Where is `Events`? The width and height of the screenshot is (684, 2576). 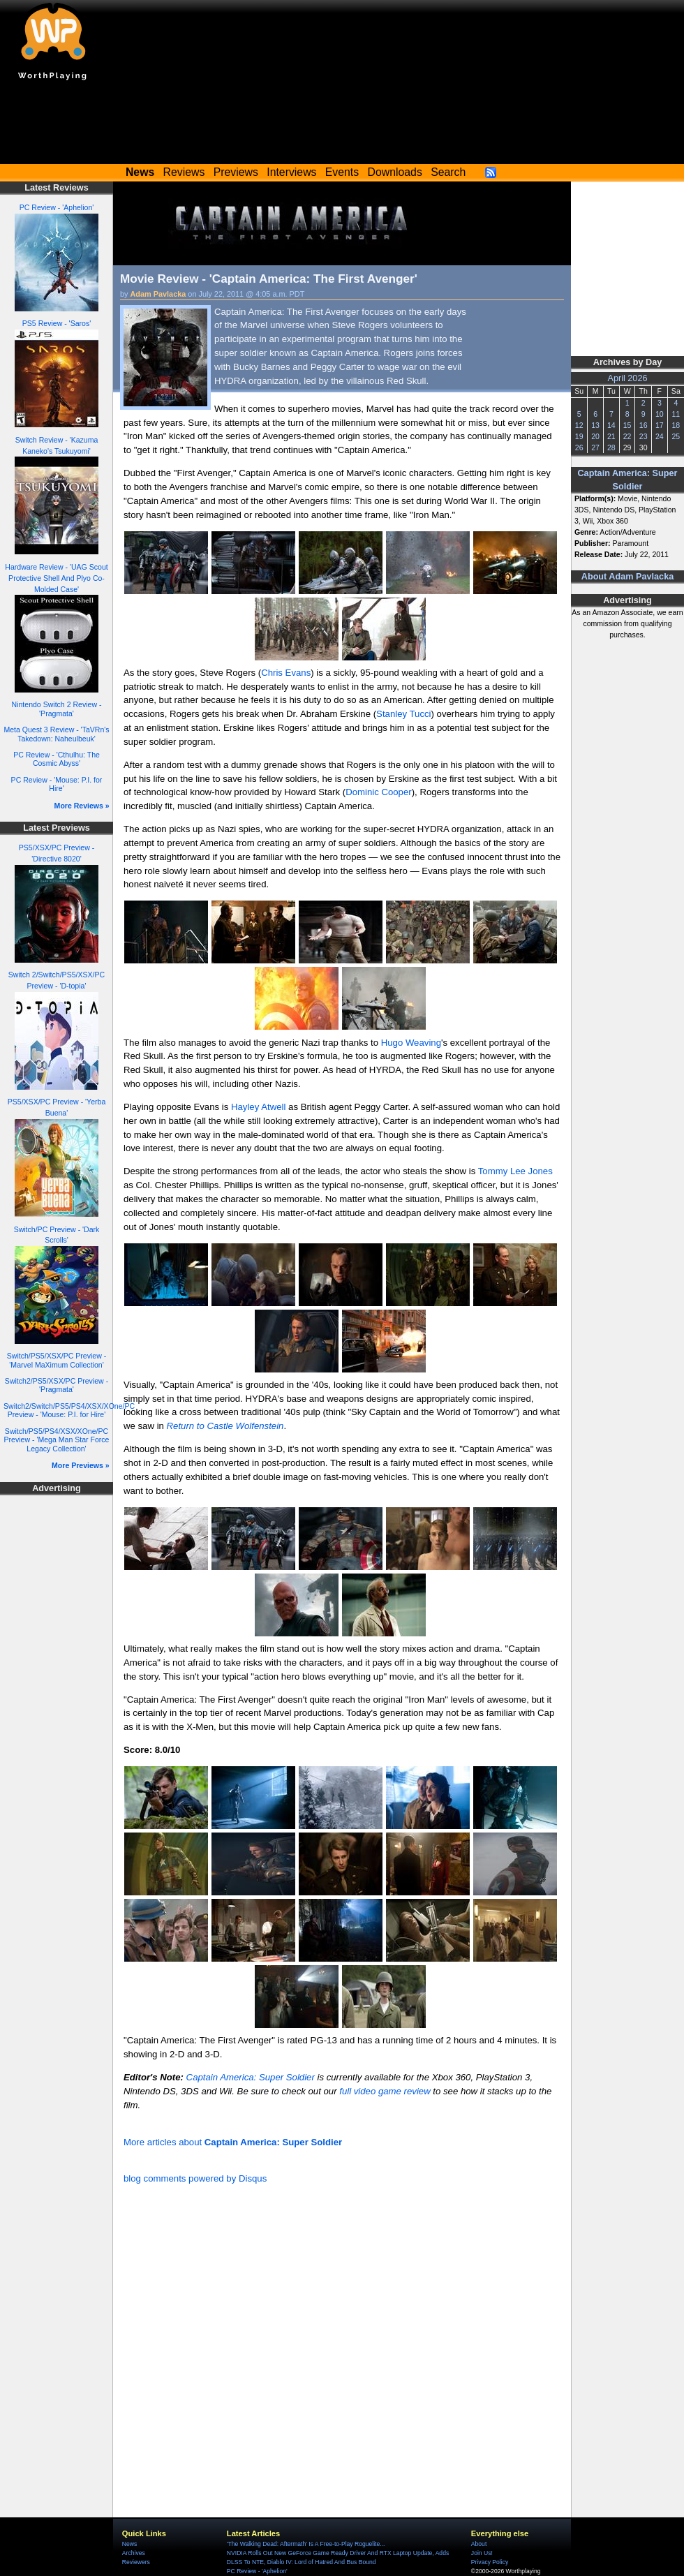 Events is located at coordinates (342, 172).